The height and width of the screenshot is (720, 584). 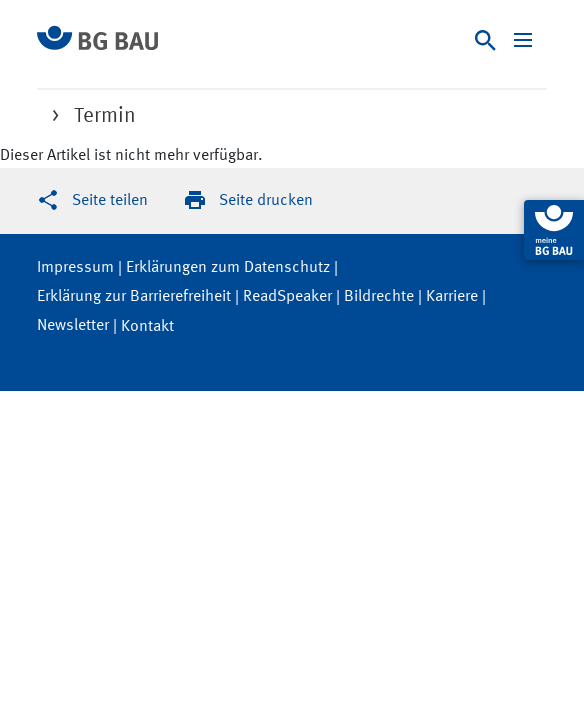 What do you see at coordinates (134, 297) in the screenshot?
I see `Erklärung zur Barrierefreiheit` at bounding box center [134, 297].